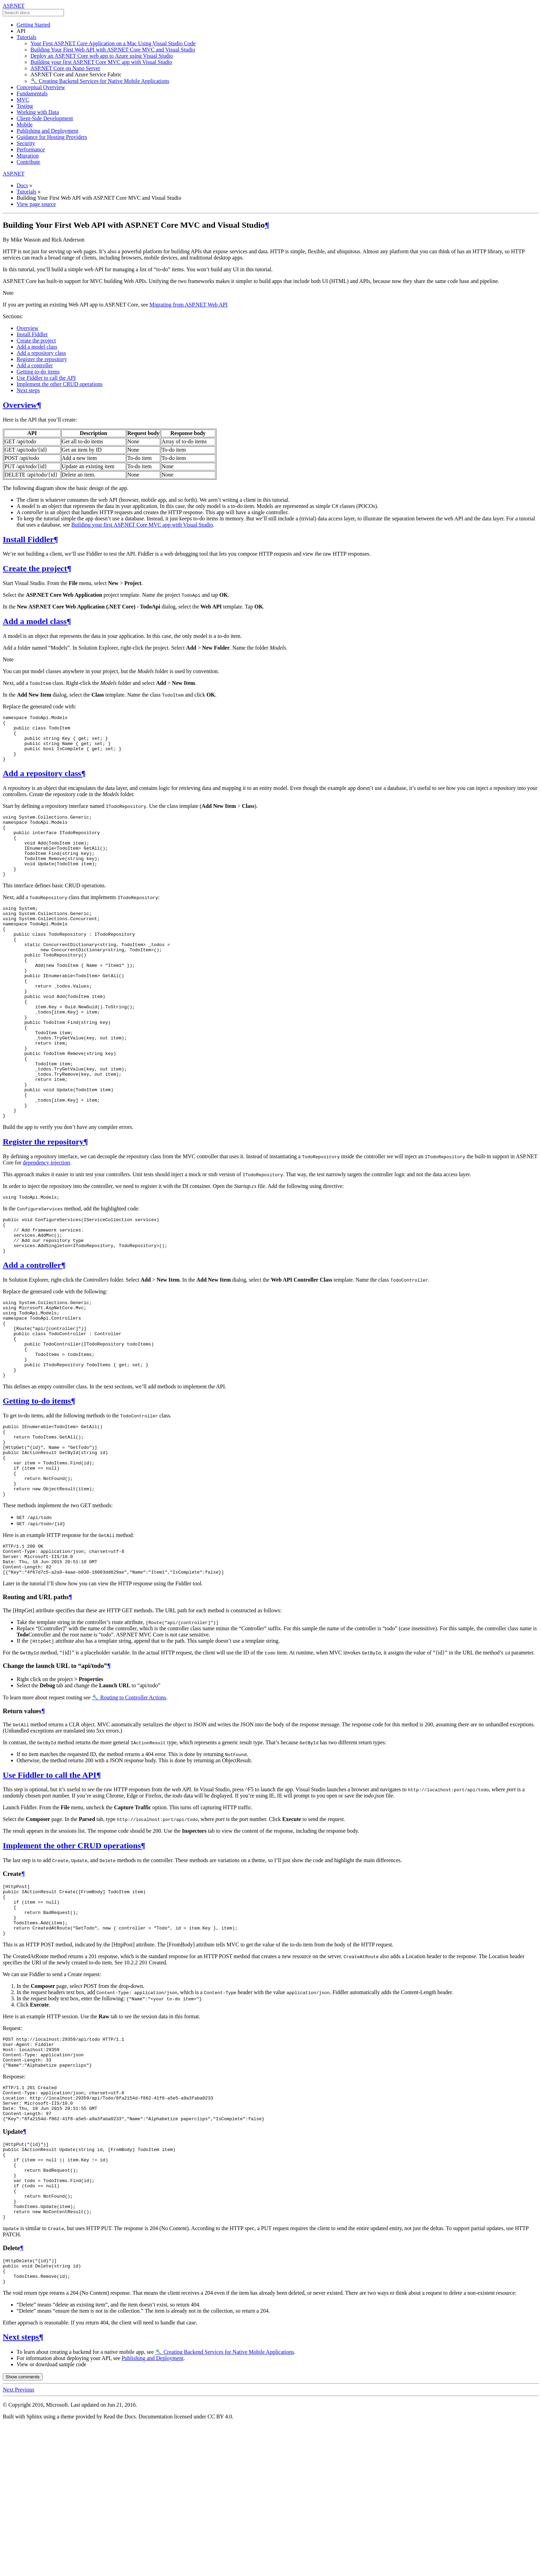 The height and width of the screenshot is (2576, 542). I want to click on MVC, so click(23, 100).